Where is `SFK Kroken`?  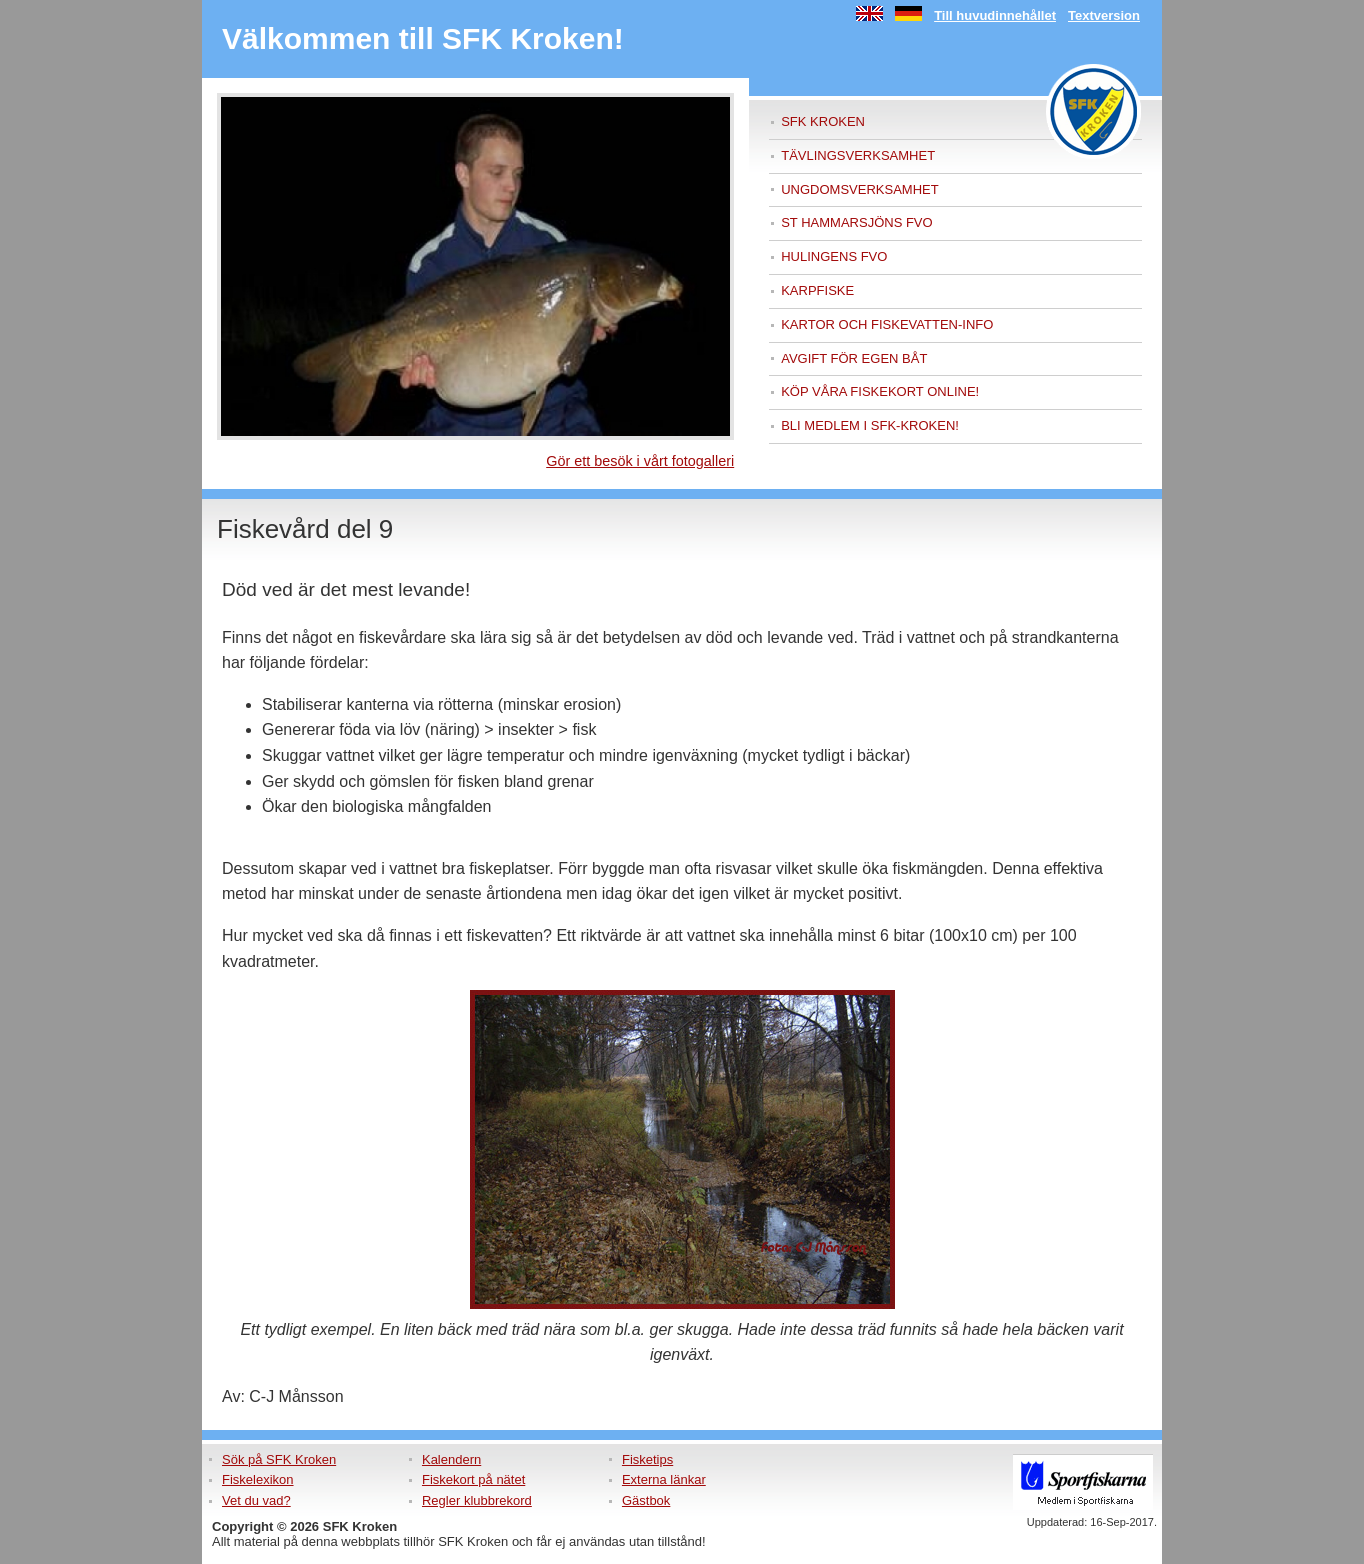 SFK Kroken is located at coordinates (823, 121).